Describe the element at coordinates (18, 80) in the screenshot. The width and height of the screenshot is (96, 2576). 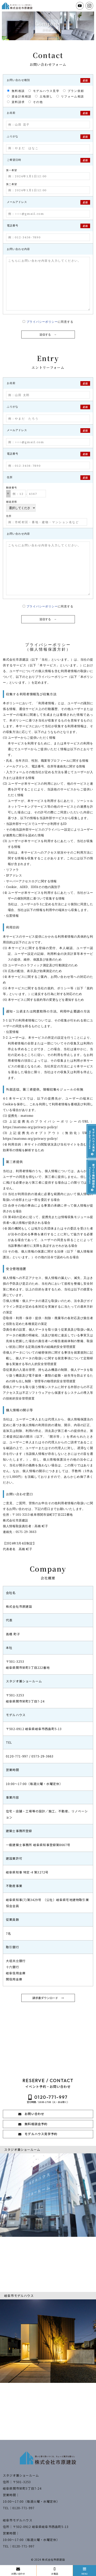
I see `お問い合わせ種別` at that location.